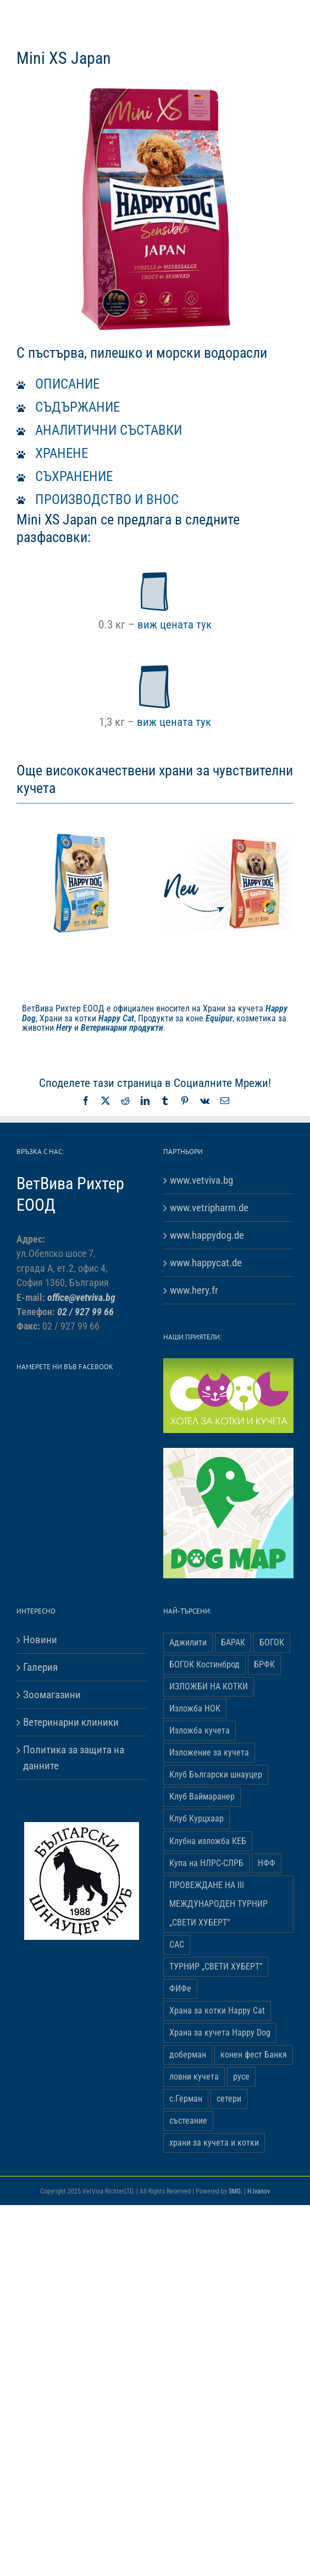  I want to click on www.vetripharm.de, so click(209, 1207).